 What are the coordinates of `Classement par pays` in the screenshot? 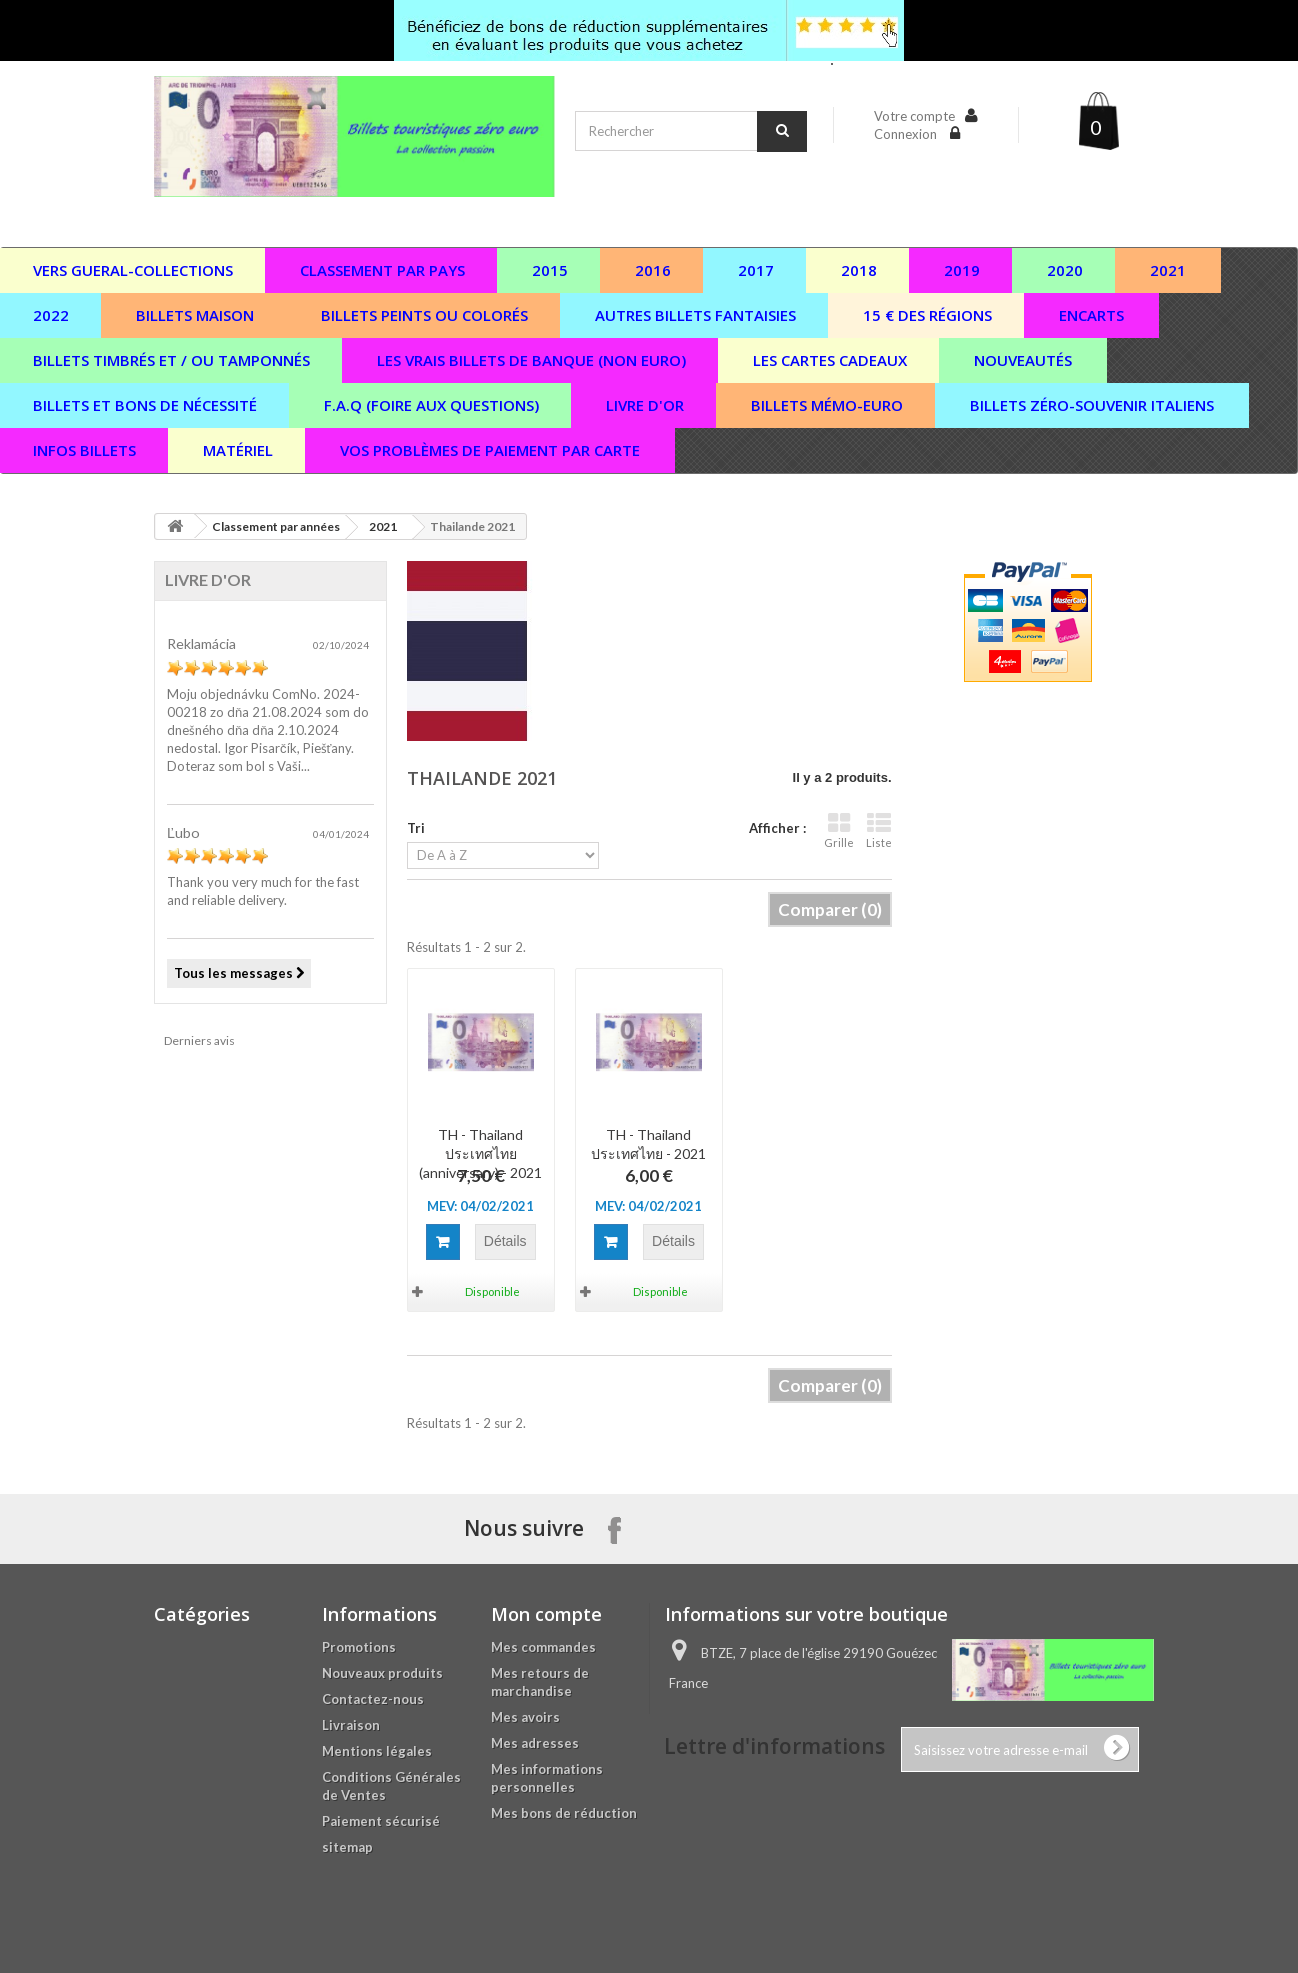 It's located at (382, 270).